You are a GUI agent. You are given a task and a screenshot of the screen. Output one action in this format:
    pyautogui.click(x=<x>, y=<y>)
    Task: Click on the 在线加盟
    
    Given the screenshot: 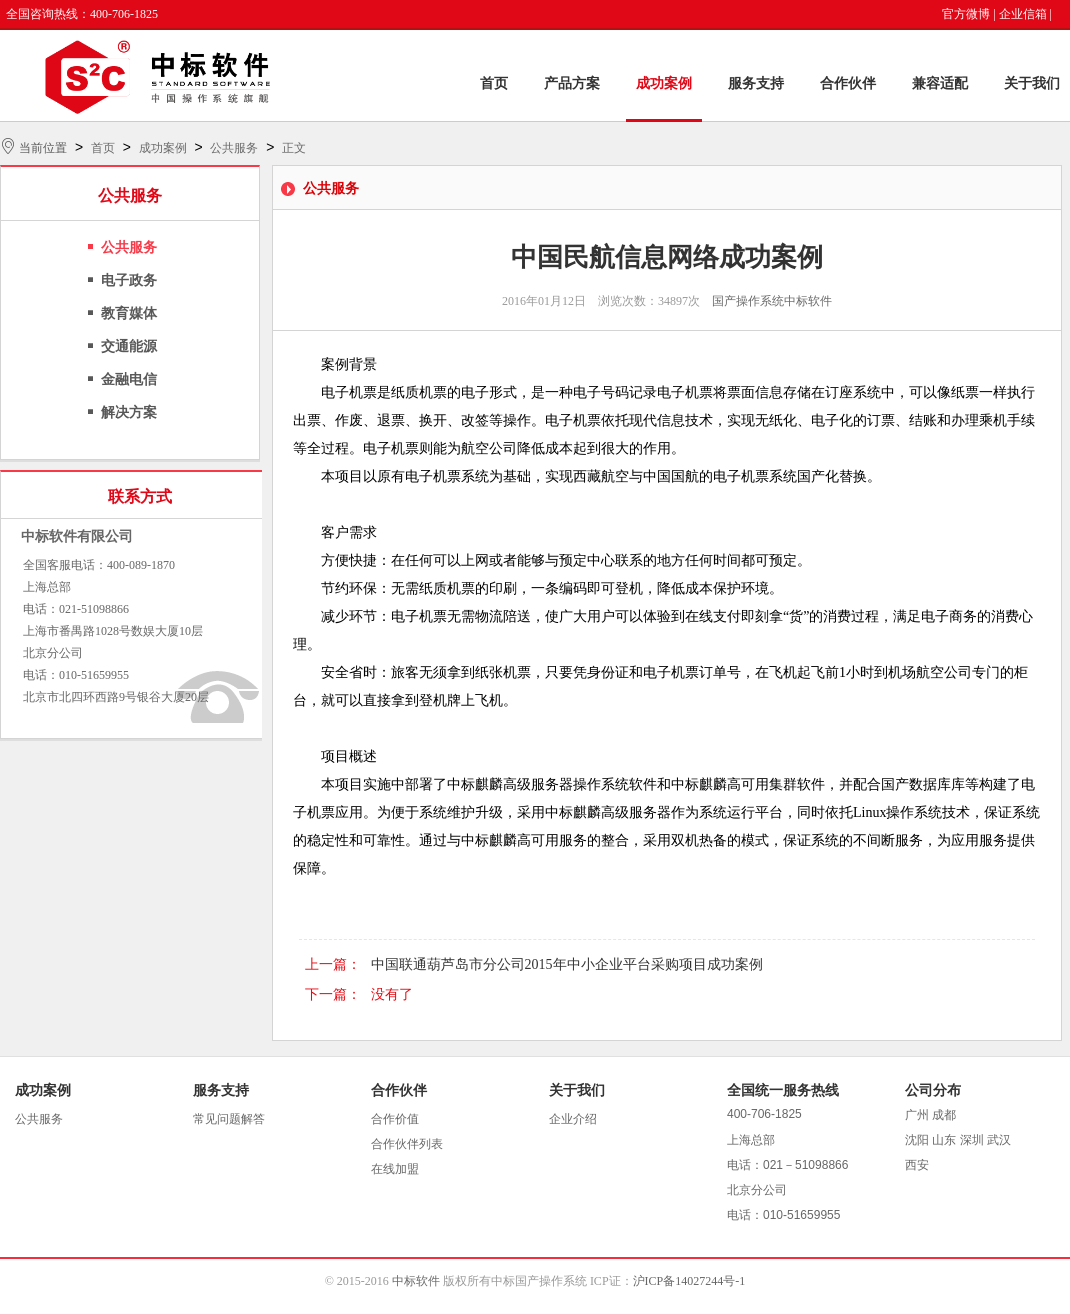 What is the action you would take?
    pyautogui.click(x=395, y=1169)
    